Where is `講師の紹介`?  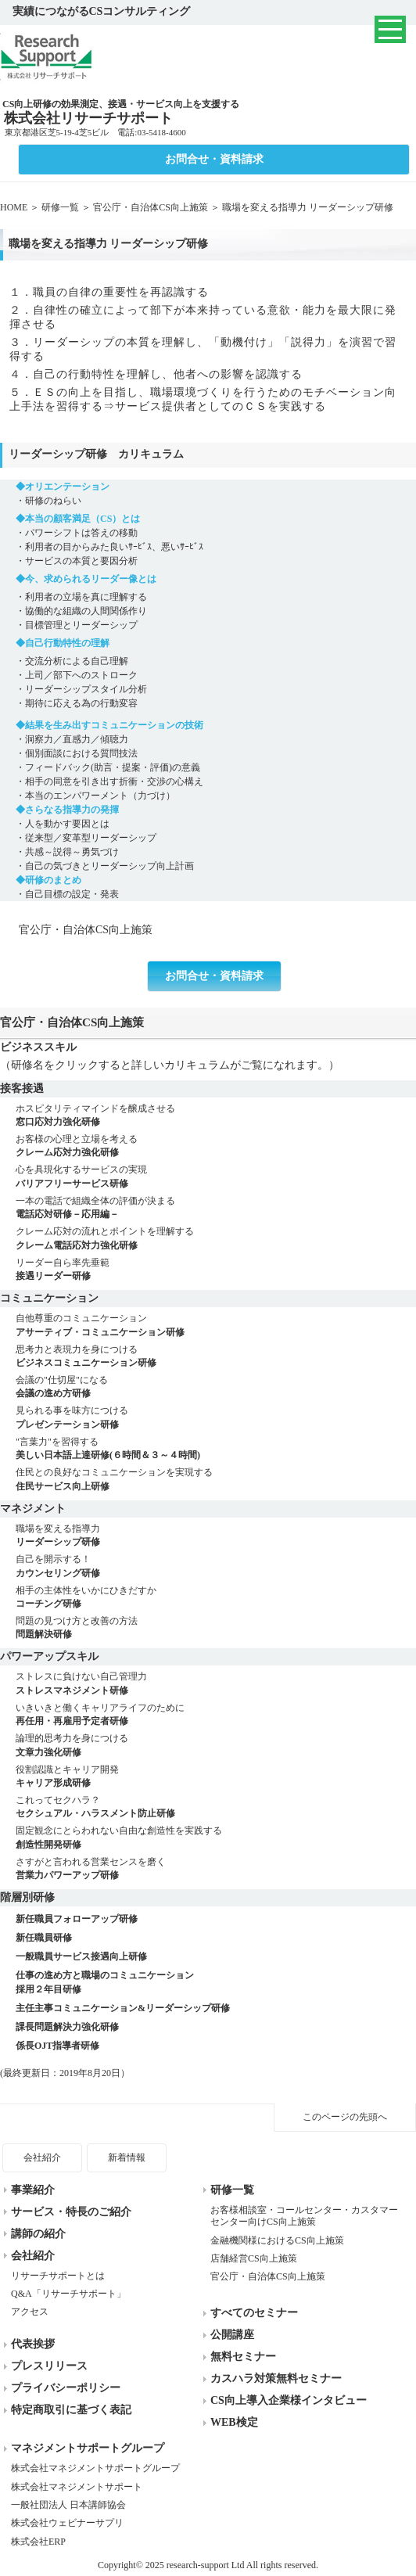 講師の紹介 is located at coordinates (38, 2234).